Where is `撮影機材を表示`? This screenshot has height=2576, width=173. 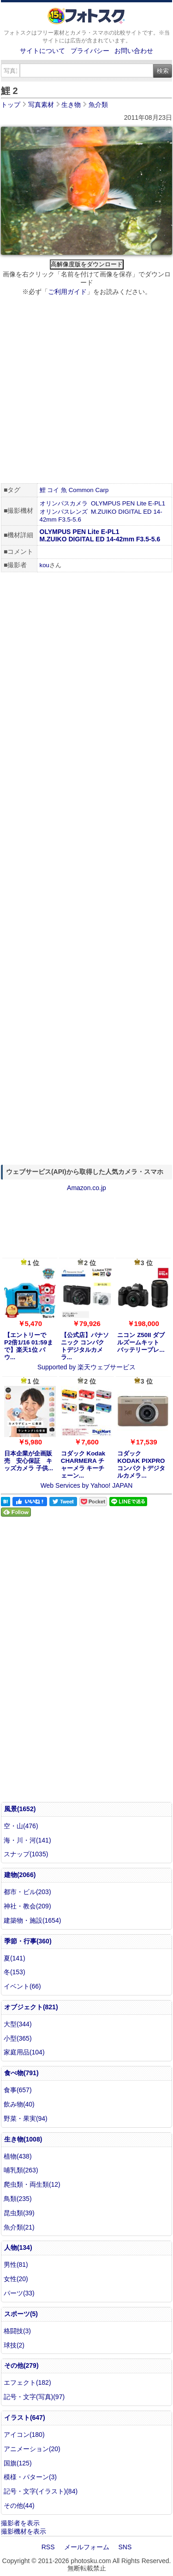 撮影機材を表示 is located at coordinates (23, 2531).